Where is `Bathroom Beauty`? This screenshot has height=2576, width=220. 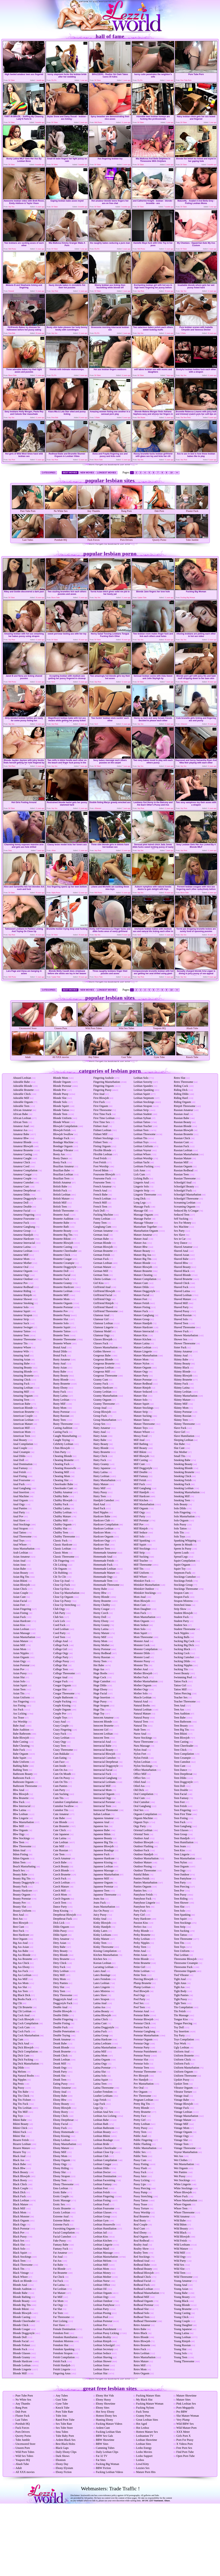 Bathroom Beauty is located at coordinates (23, 1773).